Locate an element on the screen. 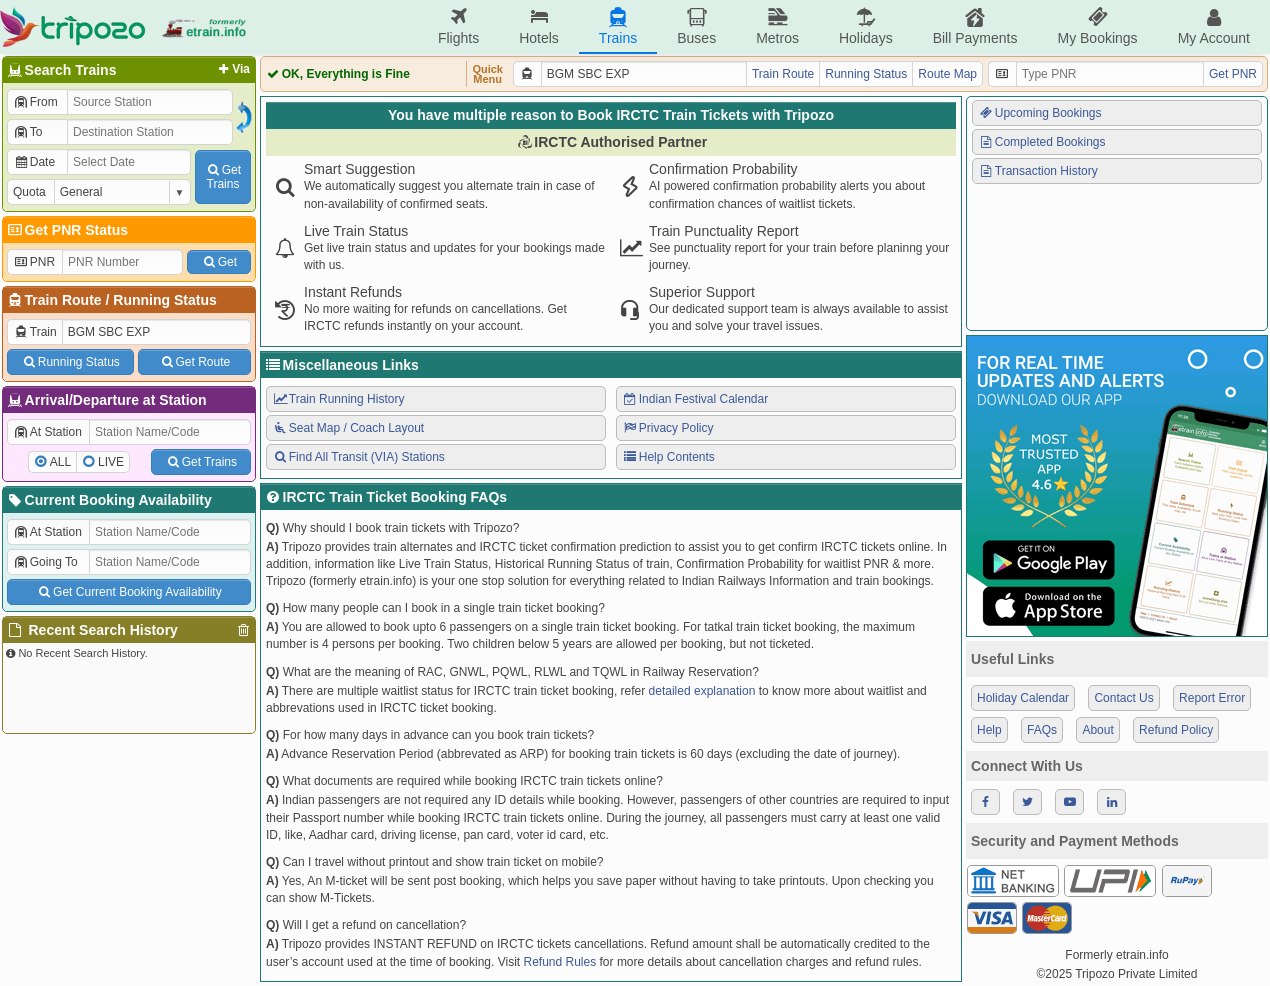  Route Map is located at coordinates (947, 74).